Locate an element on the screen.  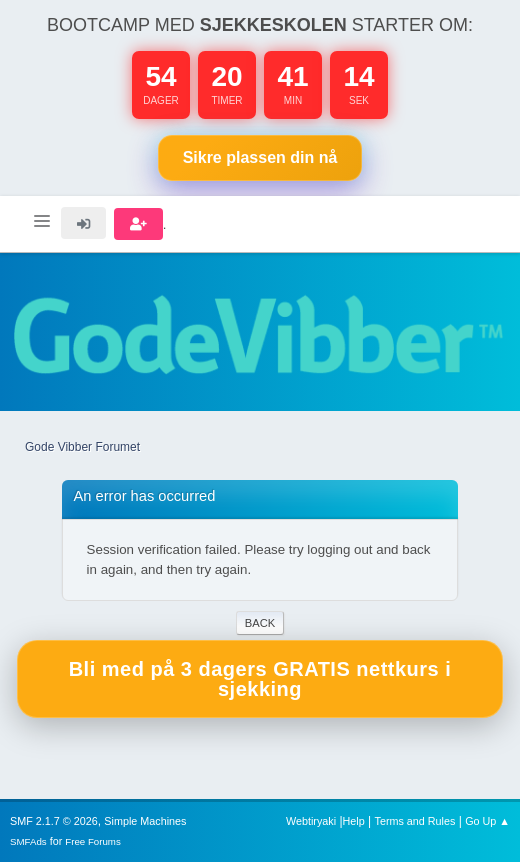
Go Up ▲ is located at coordinates (487, 821).